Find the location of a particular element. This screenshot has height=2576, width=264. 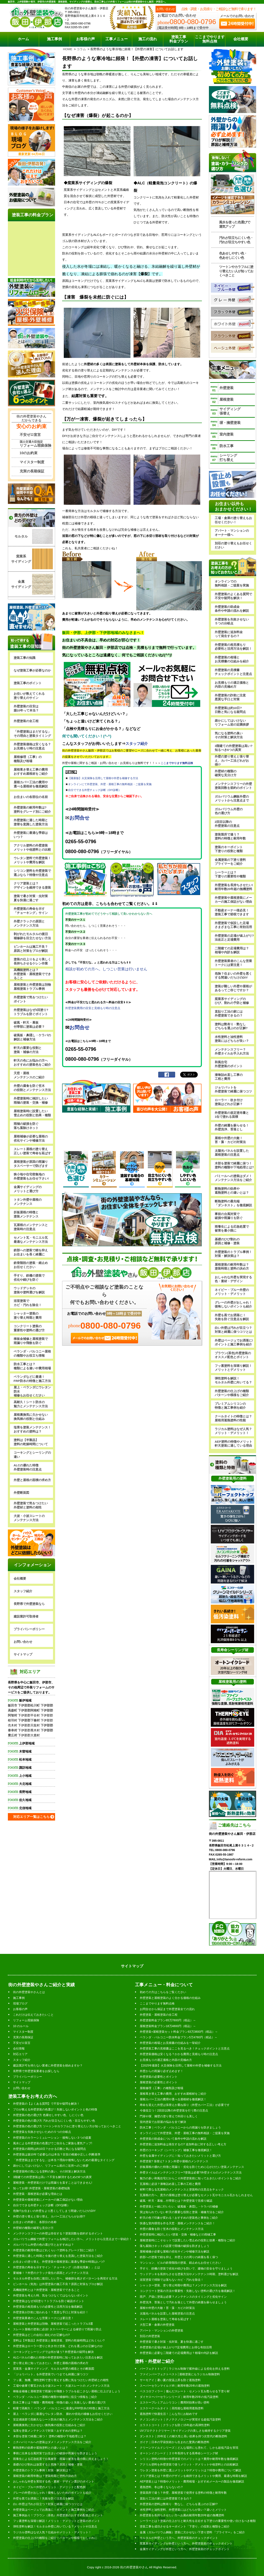

破風・軒天・幕板…付帯部とは？外壁塗装で見積り確認 is located at coordinates (176, 2200).